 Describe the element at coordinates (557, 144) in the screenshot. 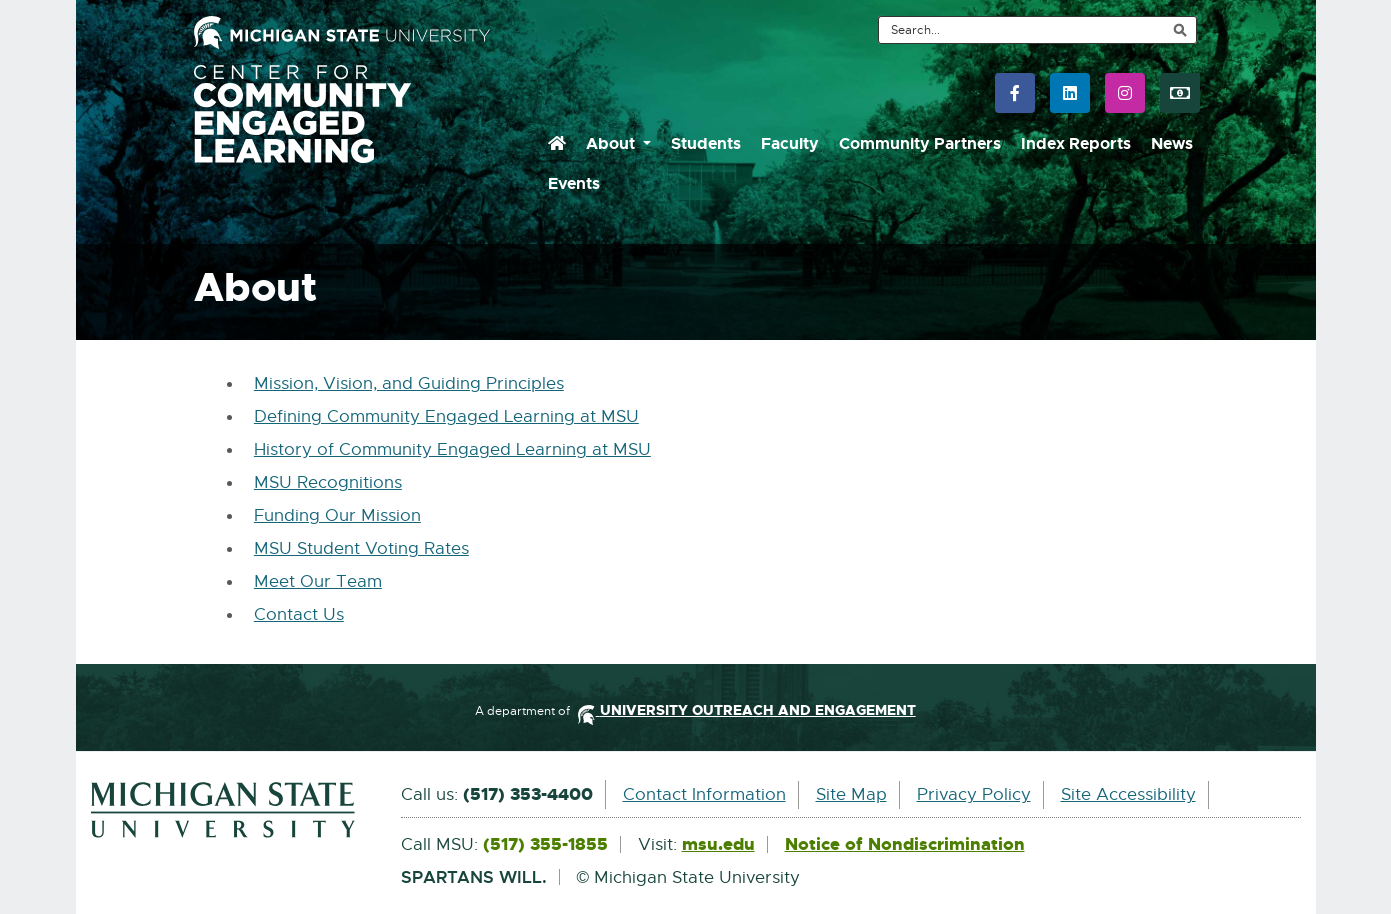

I see `[menuitem]` at that location.